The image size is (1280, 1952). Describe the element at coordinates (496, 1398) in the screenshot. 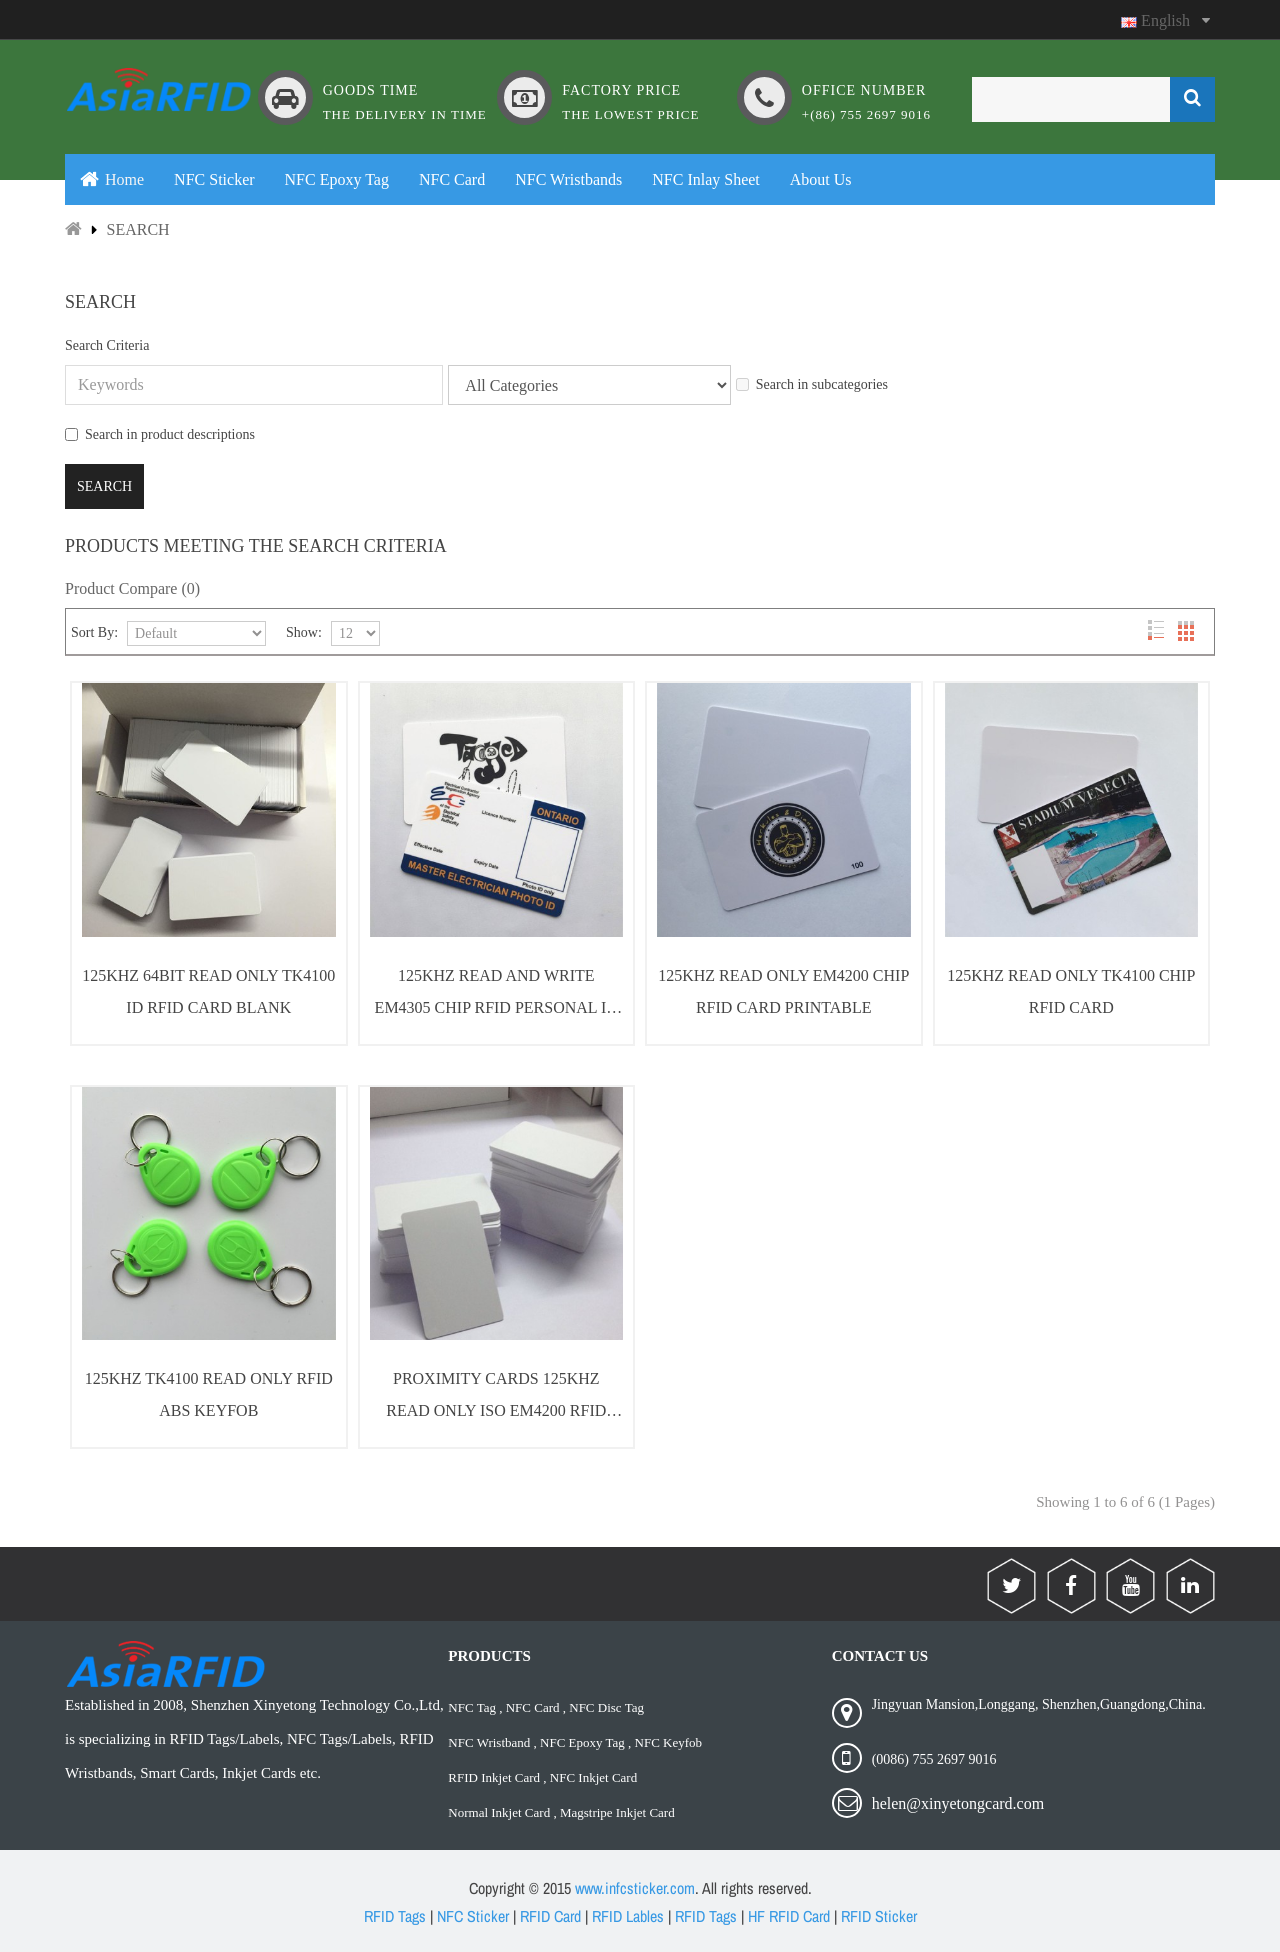

I see `Proximity Cards 125Khz Read Only ISO EM4200 RFID Cards` at that location.